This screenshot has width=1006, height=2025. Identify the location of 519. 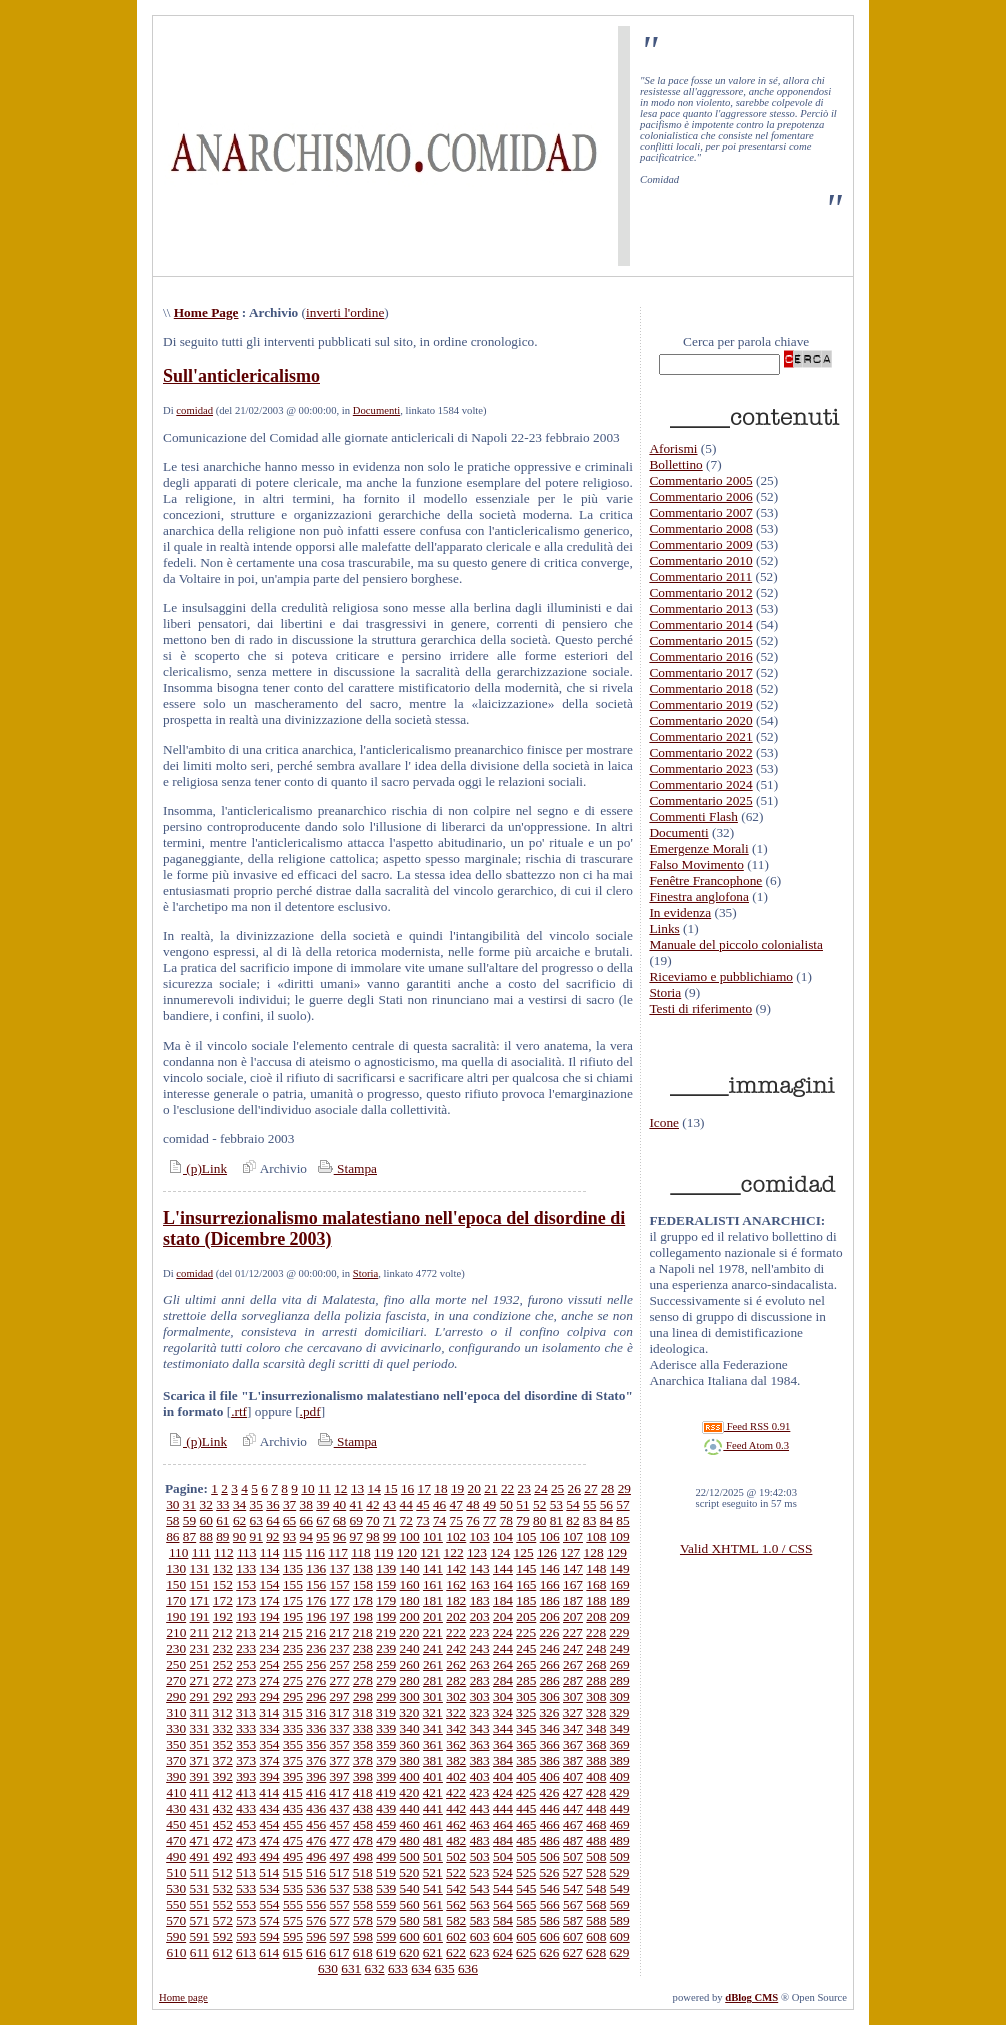
(386, 1872).